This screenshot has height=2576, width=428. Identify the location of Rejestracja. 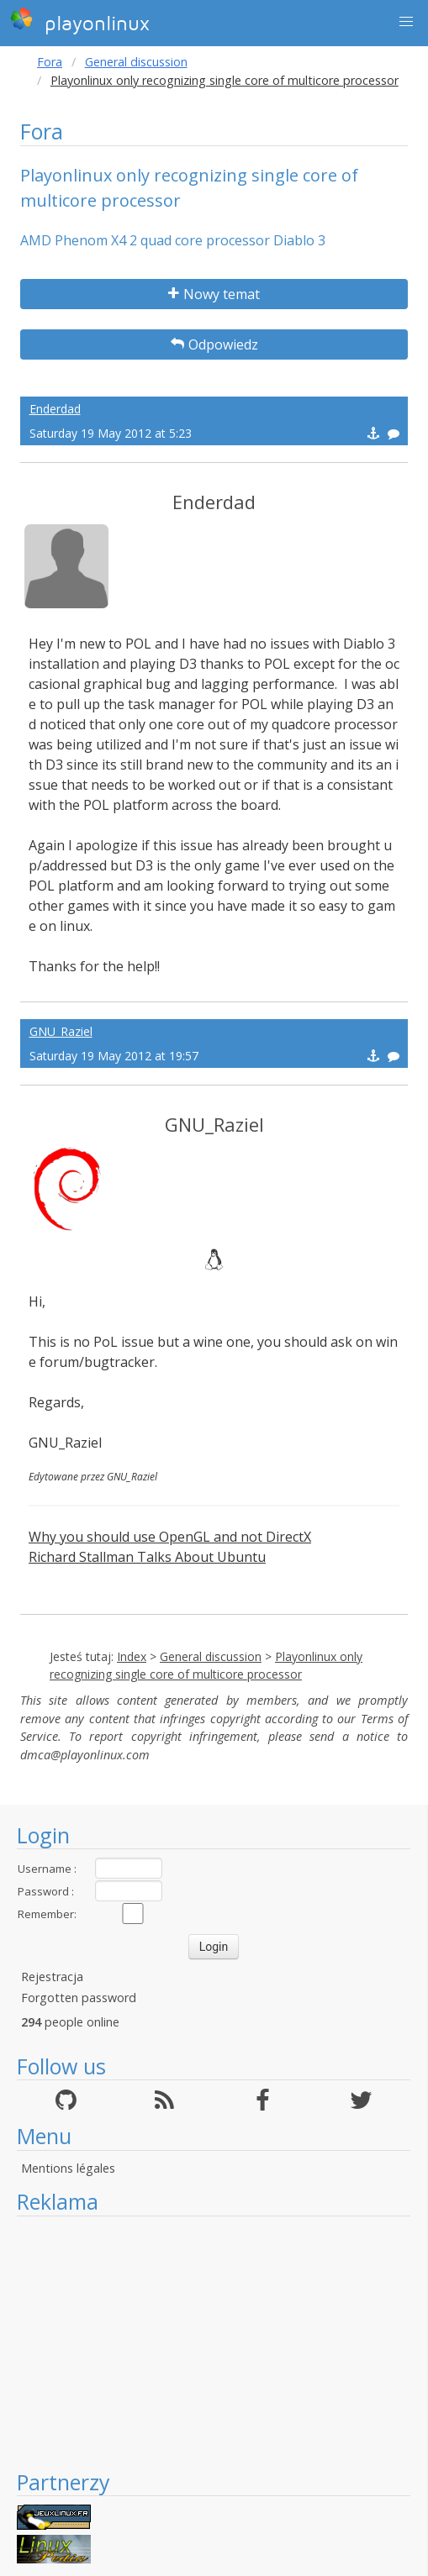
(52, 1977).